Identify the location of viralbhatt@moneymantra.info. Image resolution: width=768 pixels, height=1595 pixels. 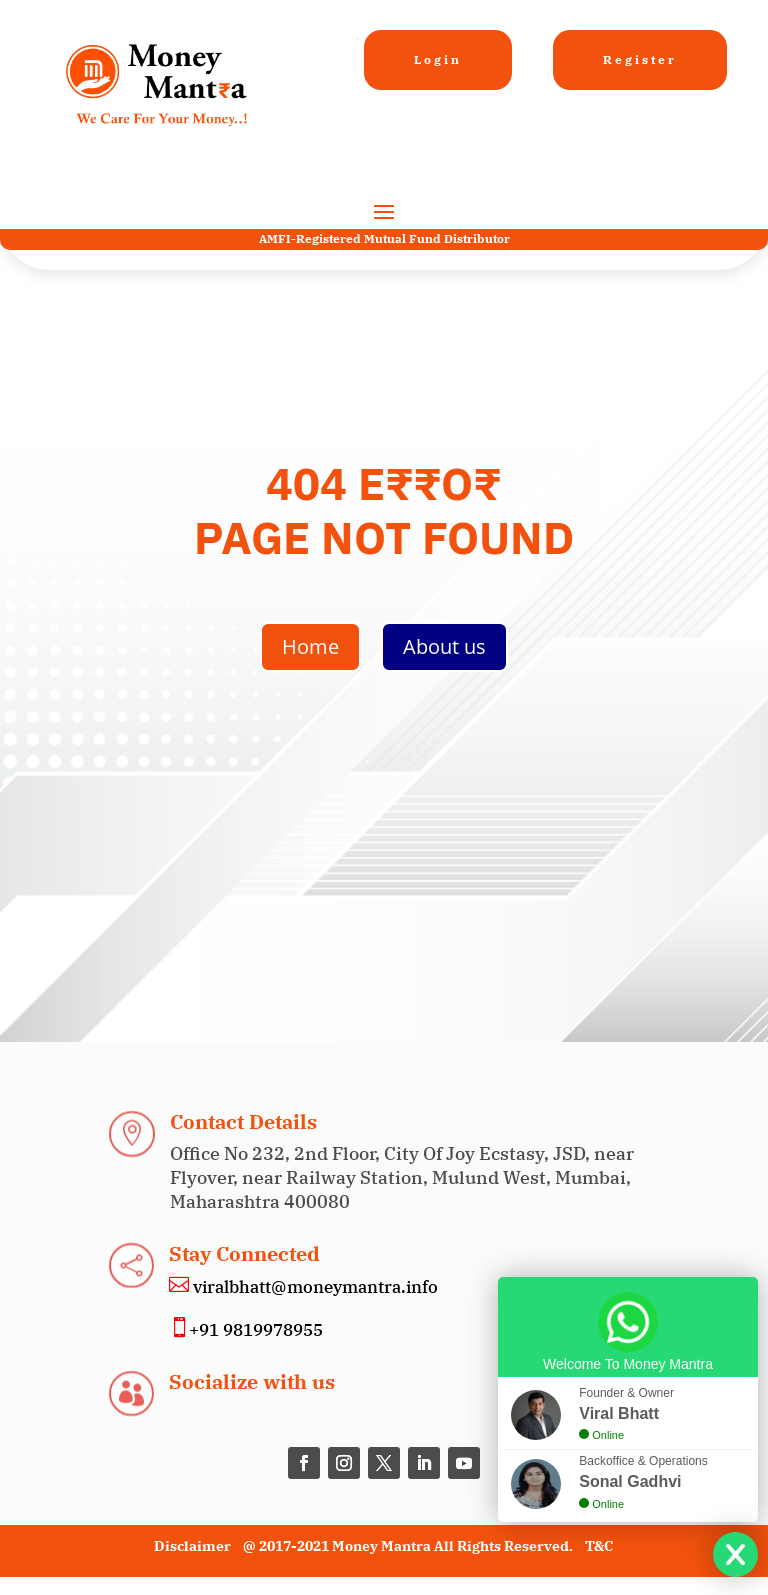
(313, 1287).